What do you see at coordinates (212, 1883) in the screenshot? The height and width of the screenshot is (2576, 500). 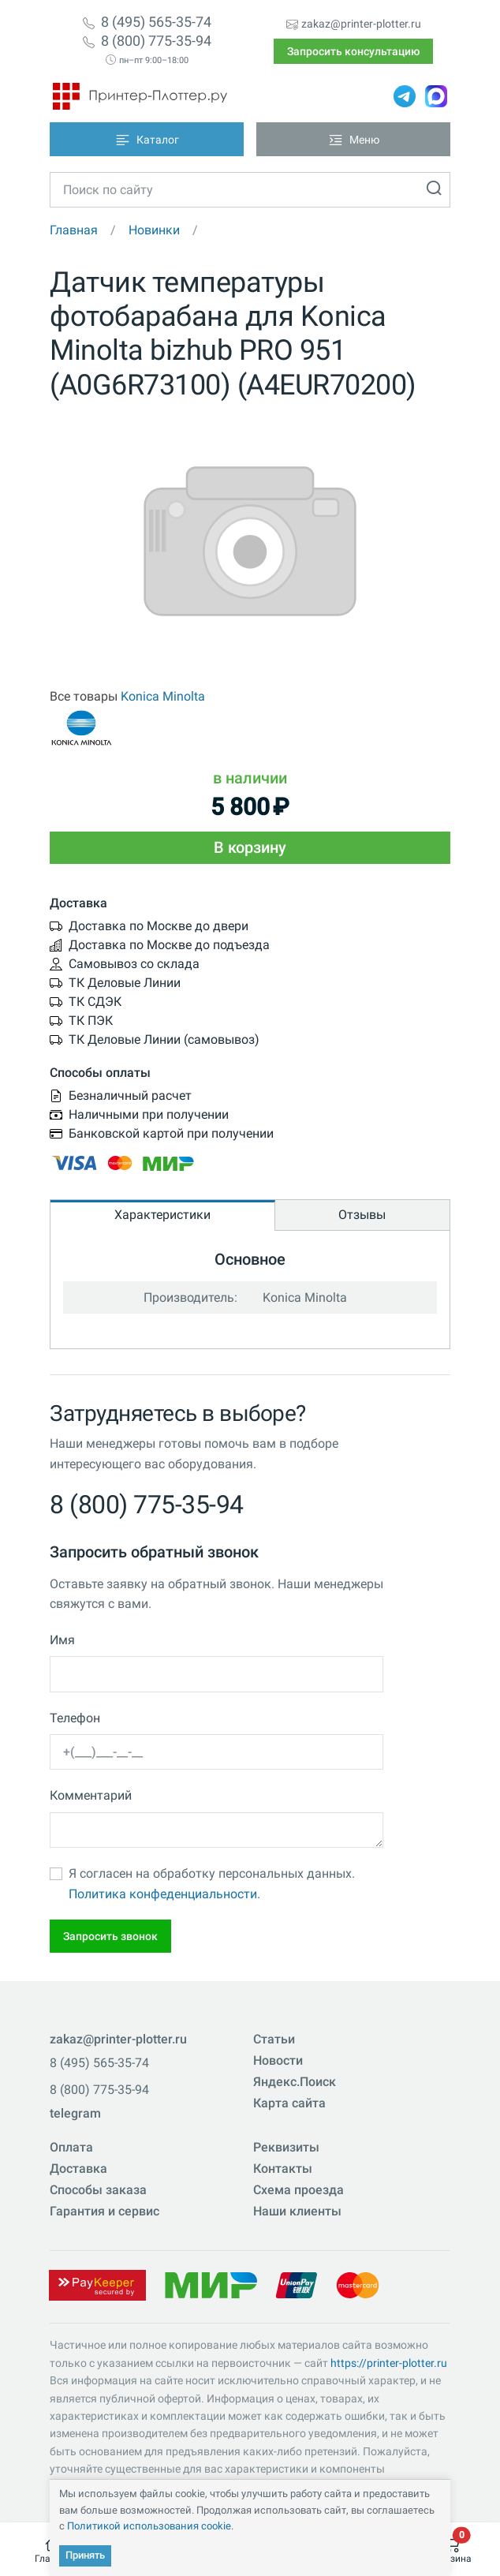 I see `Я согласен на обработку персональных данных.` at bounding box center [212, 1883].